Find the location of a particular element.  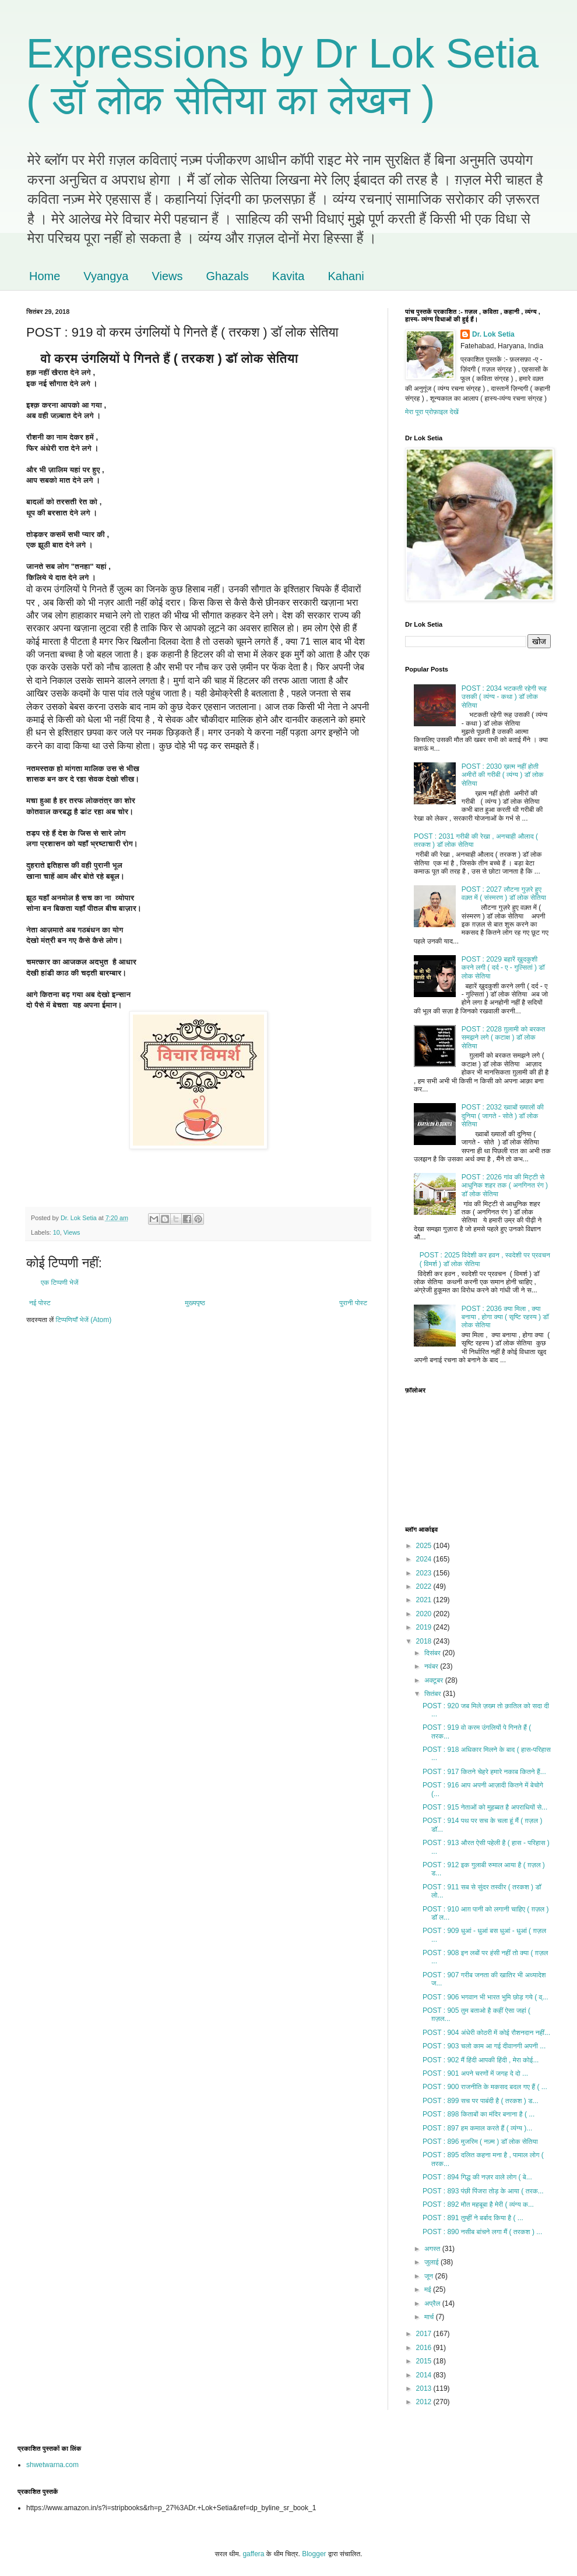

POST : 894 गिद्ध की नज़र वाले लोग ( बे... is located at coordinates (477, 2177).